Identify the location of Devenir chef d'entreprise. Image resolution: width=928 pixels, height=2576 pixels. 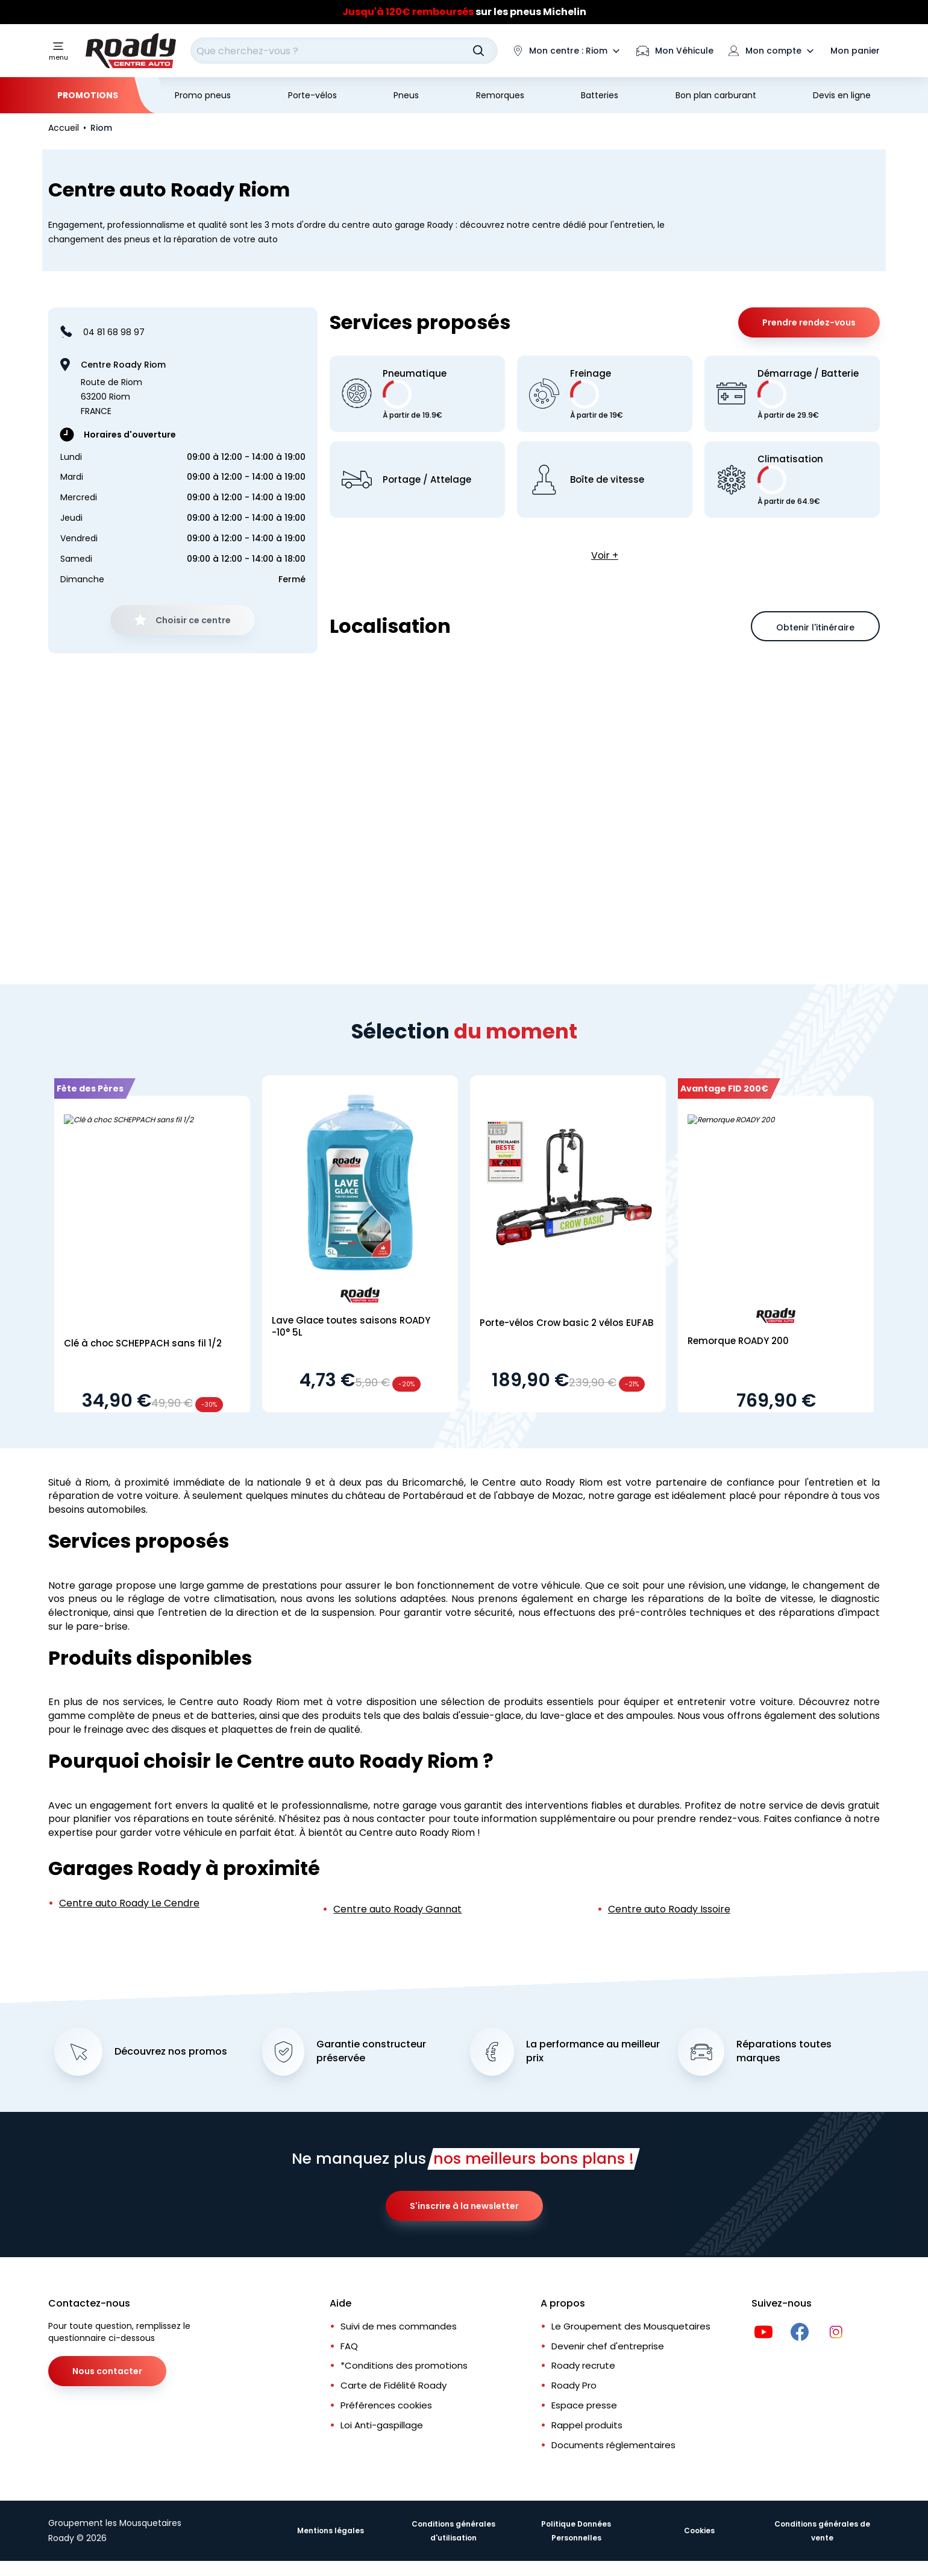
(607, 2346).